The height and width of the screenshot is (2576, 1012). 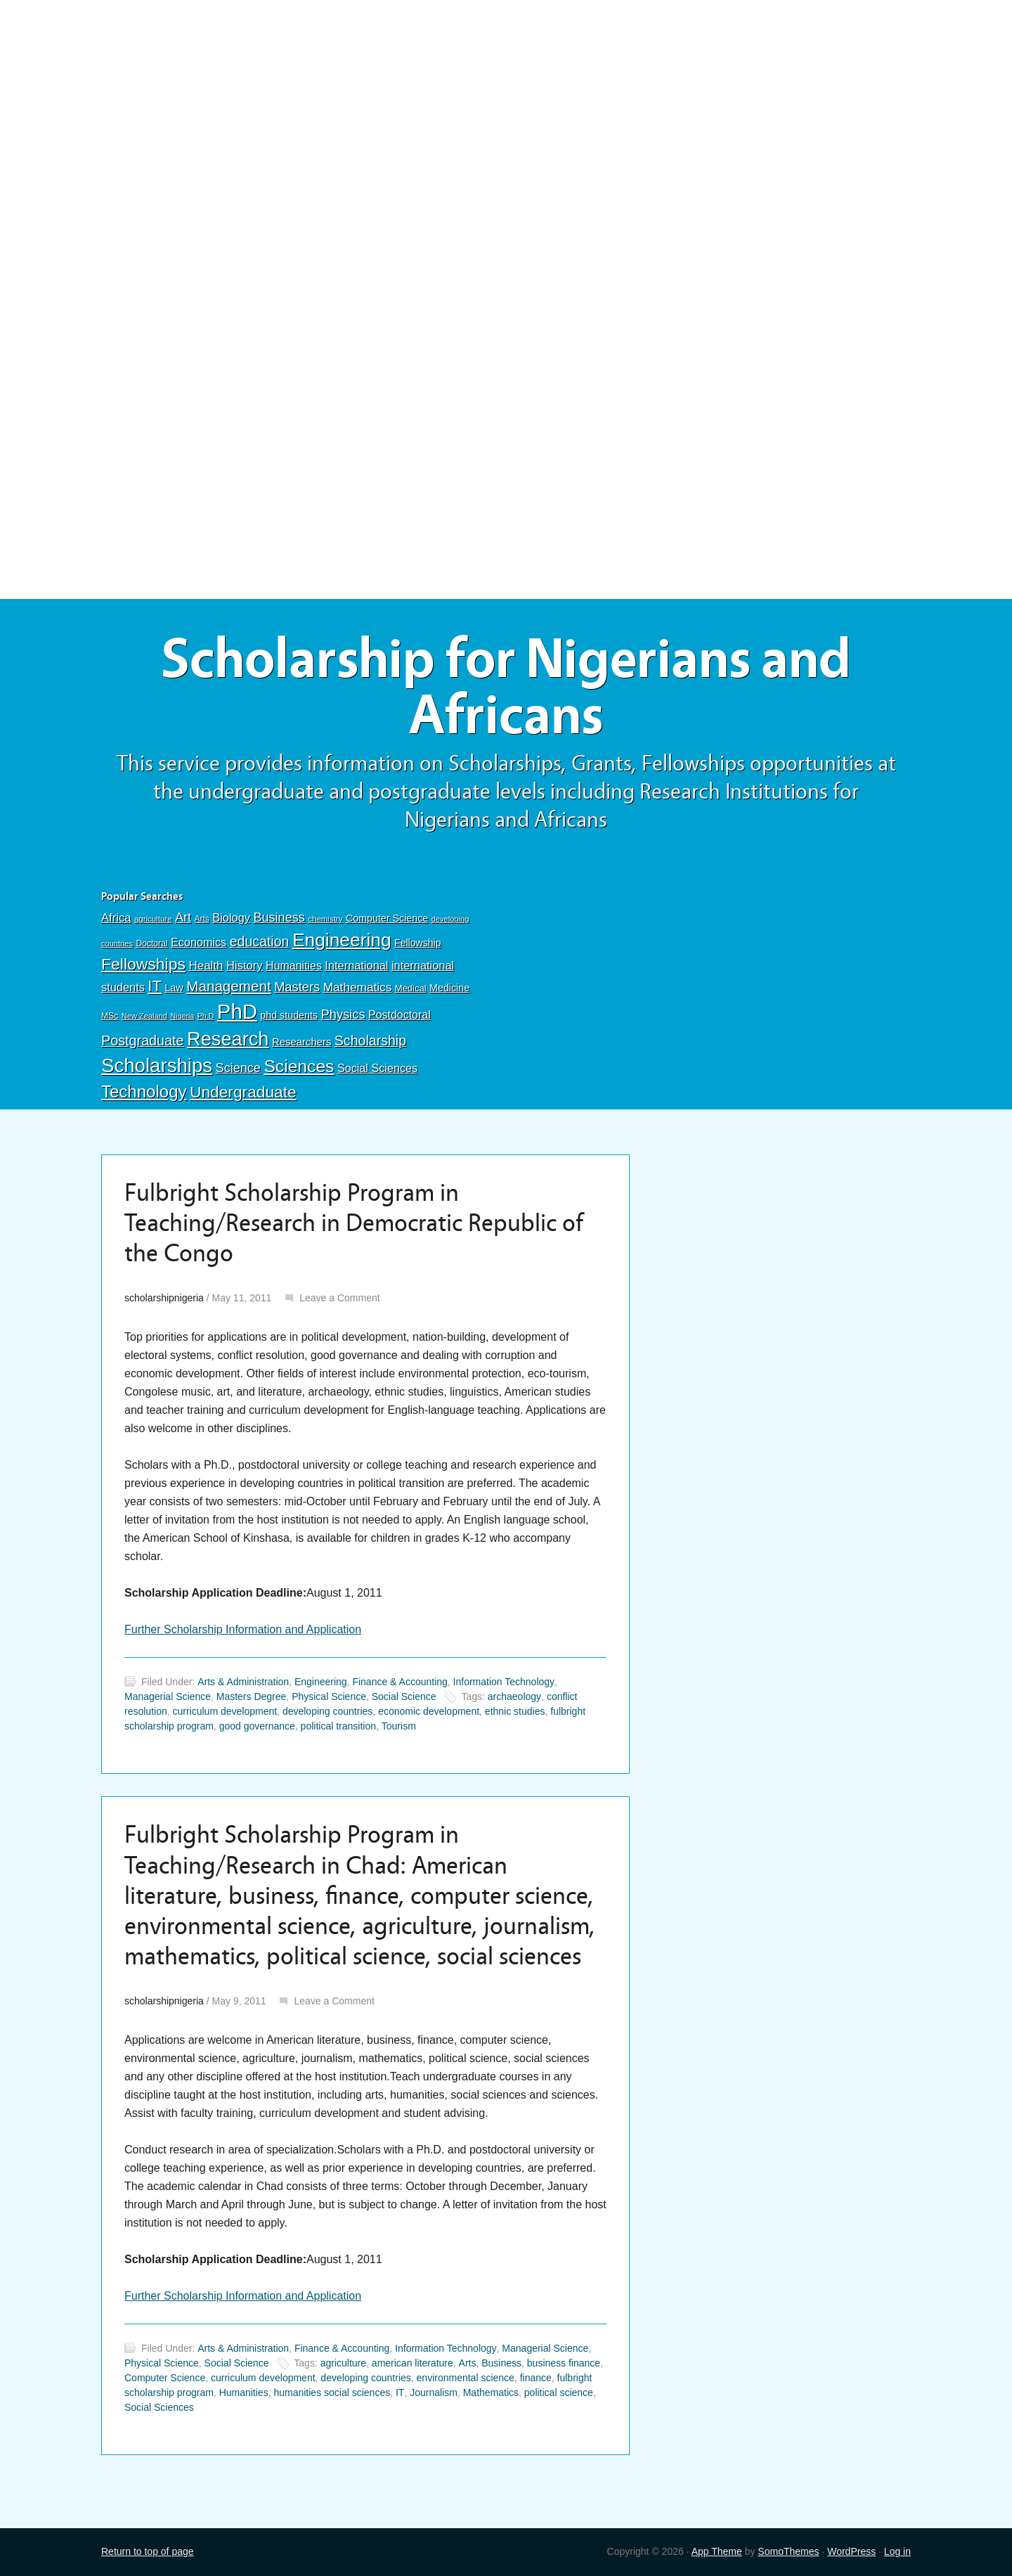 I want to click on [Advertisement], so click(x=506, y=103).